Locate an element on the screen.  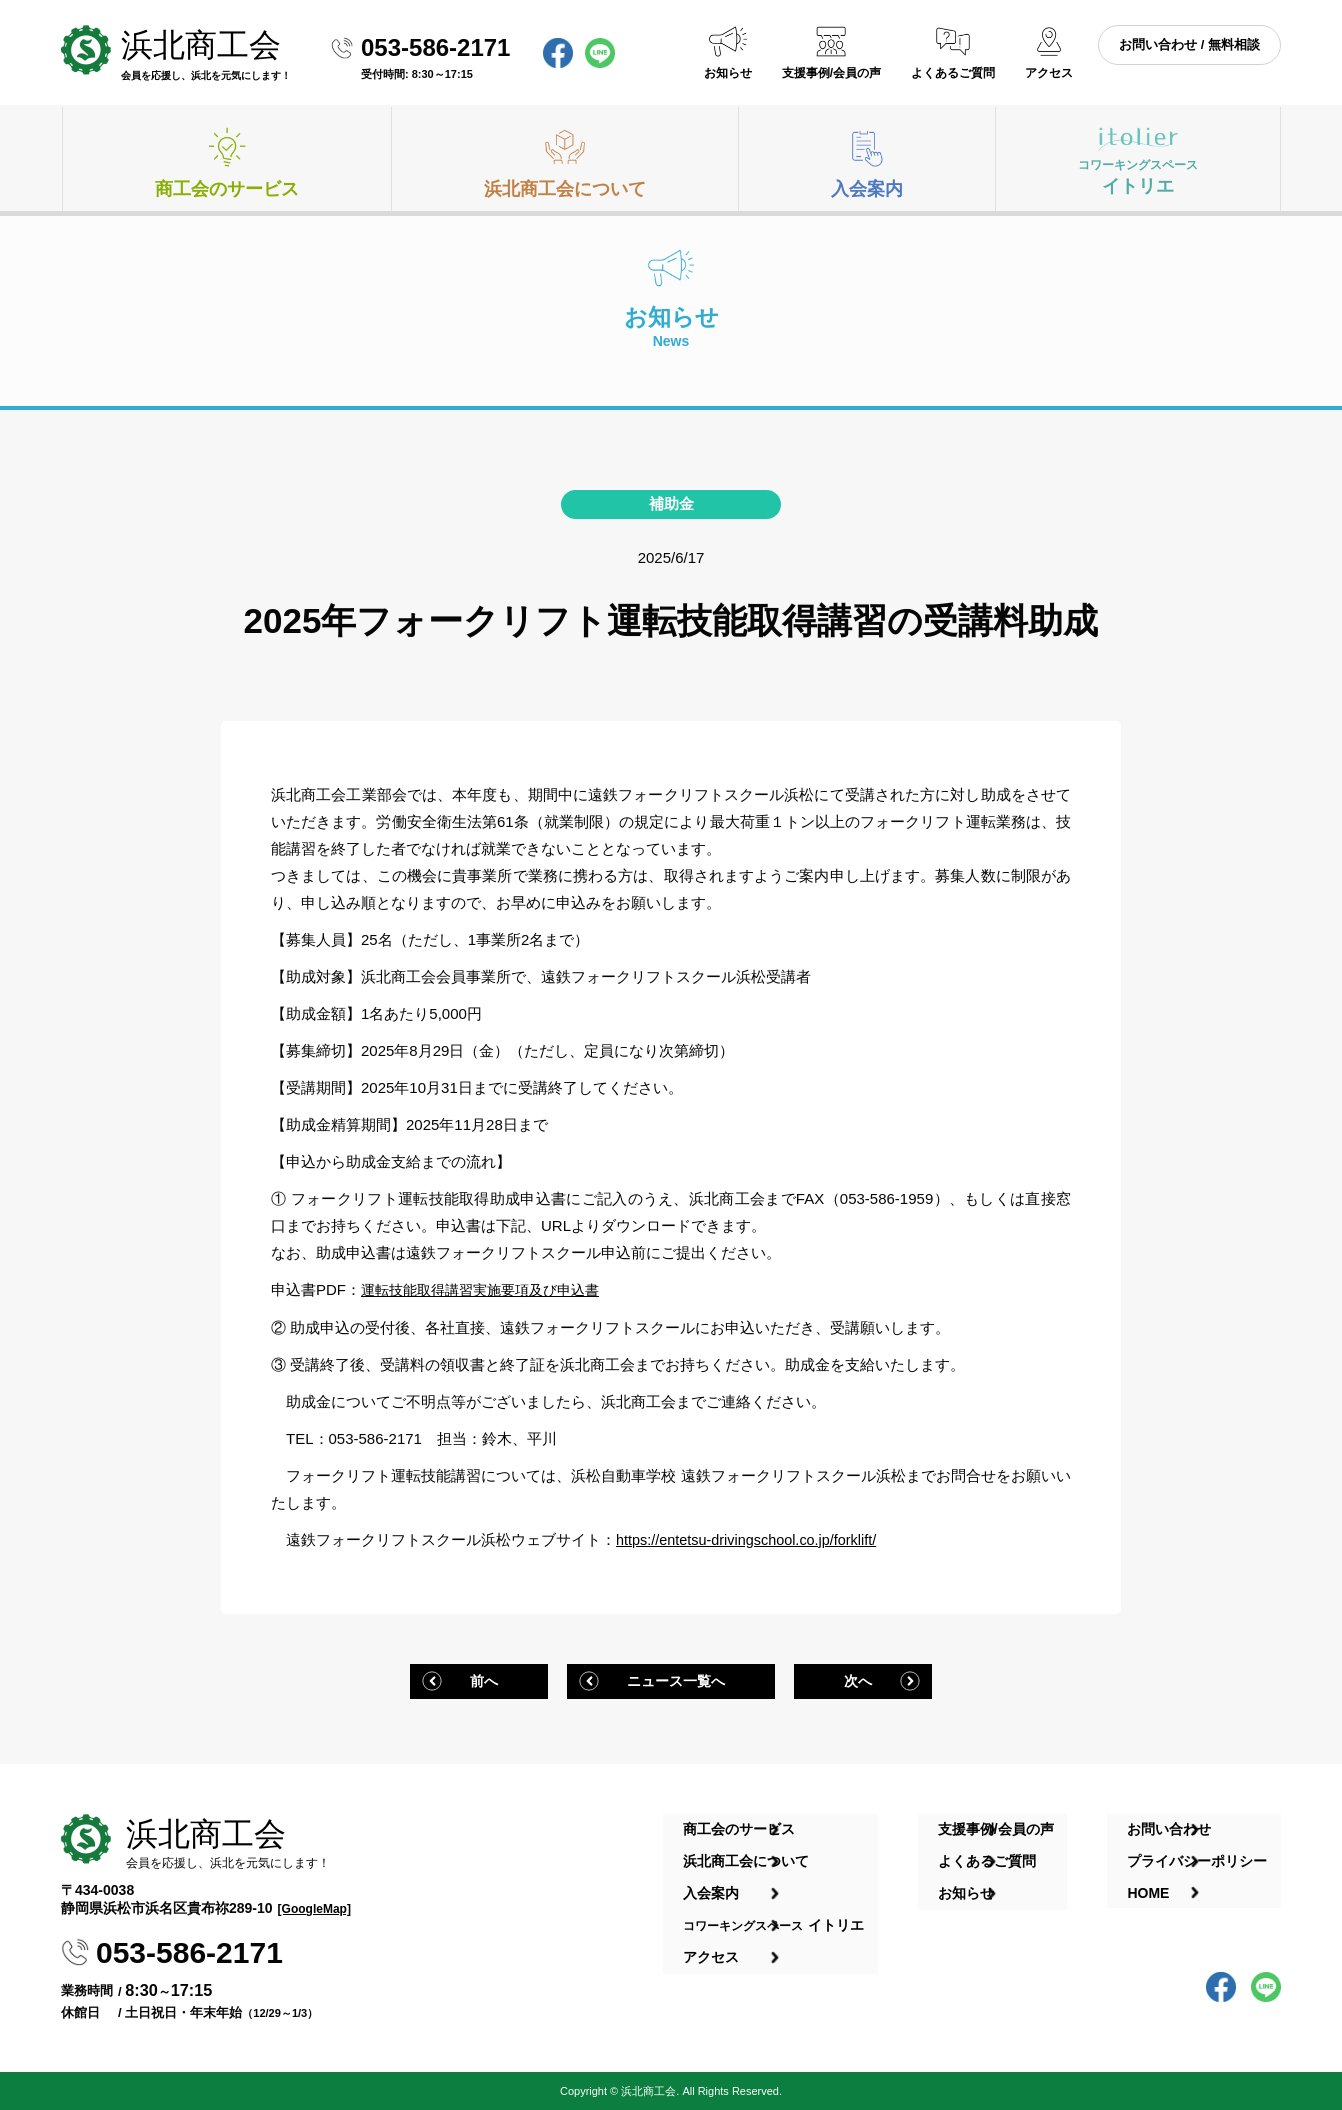
お問い合わせ / 無料相談 is located at coordinates (1189, 44).